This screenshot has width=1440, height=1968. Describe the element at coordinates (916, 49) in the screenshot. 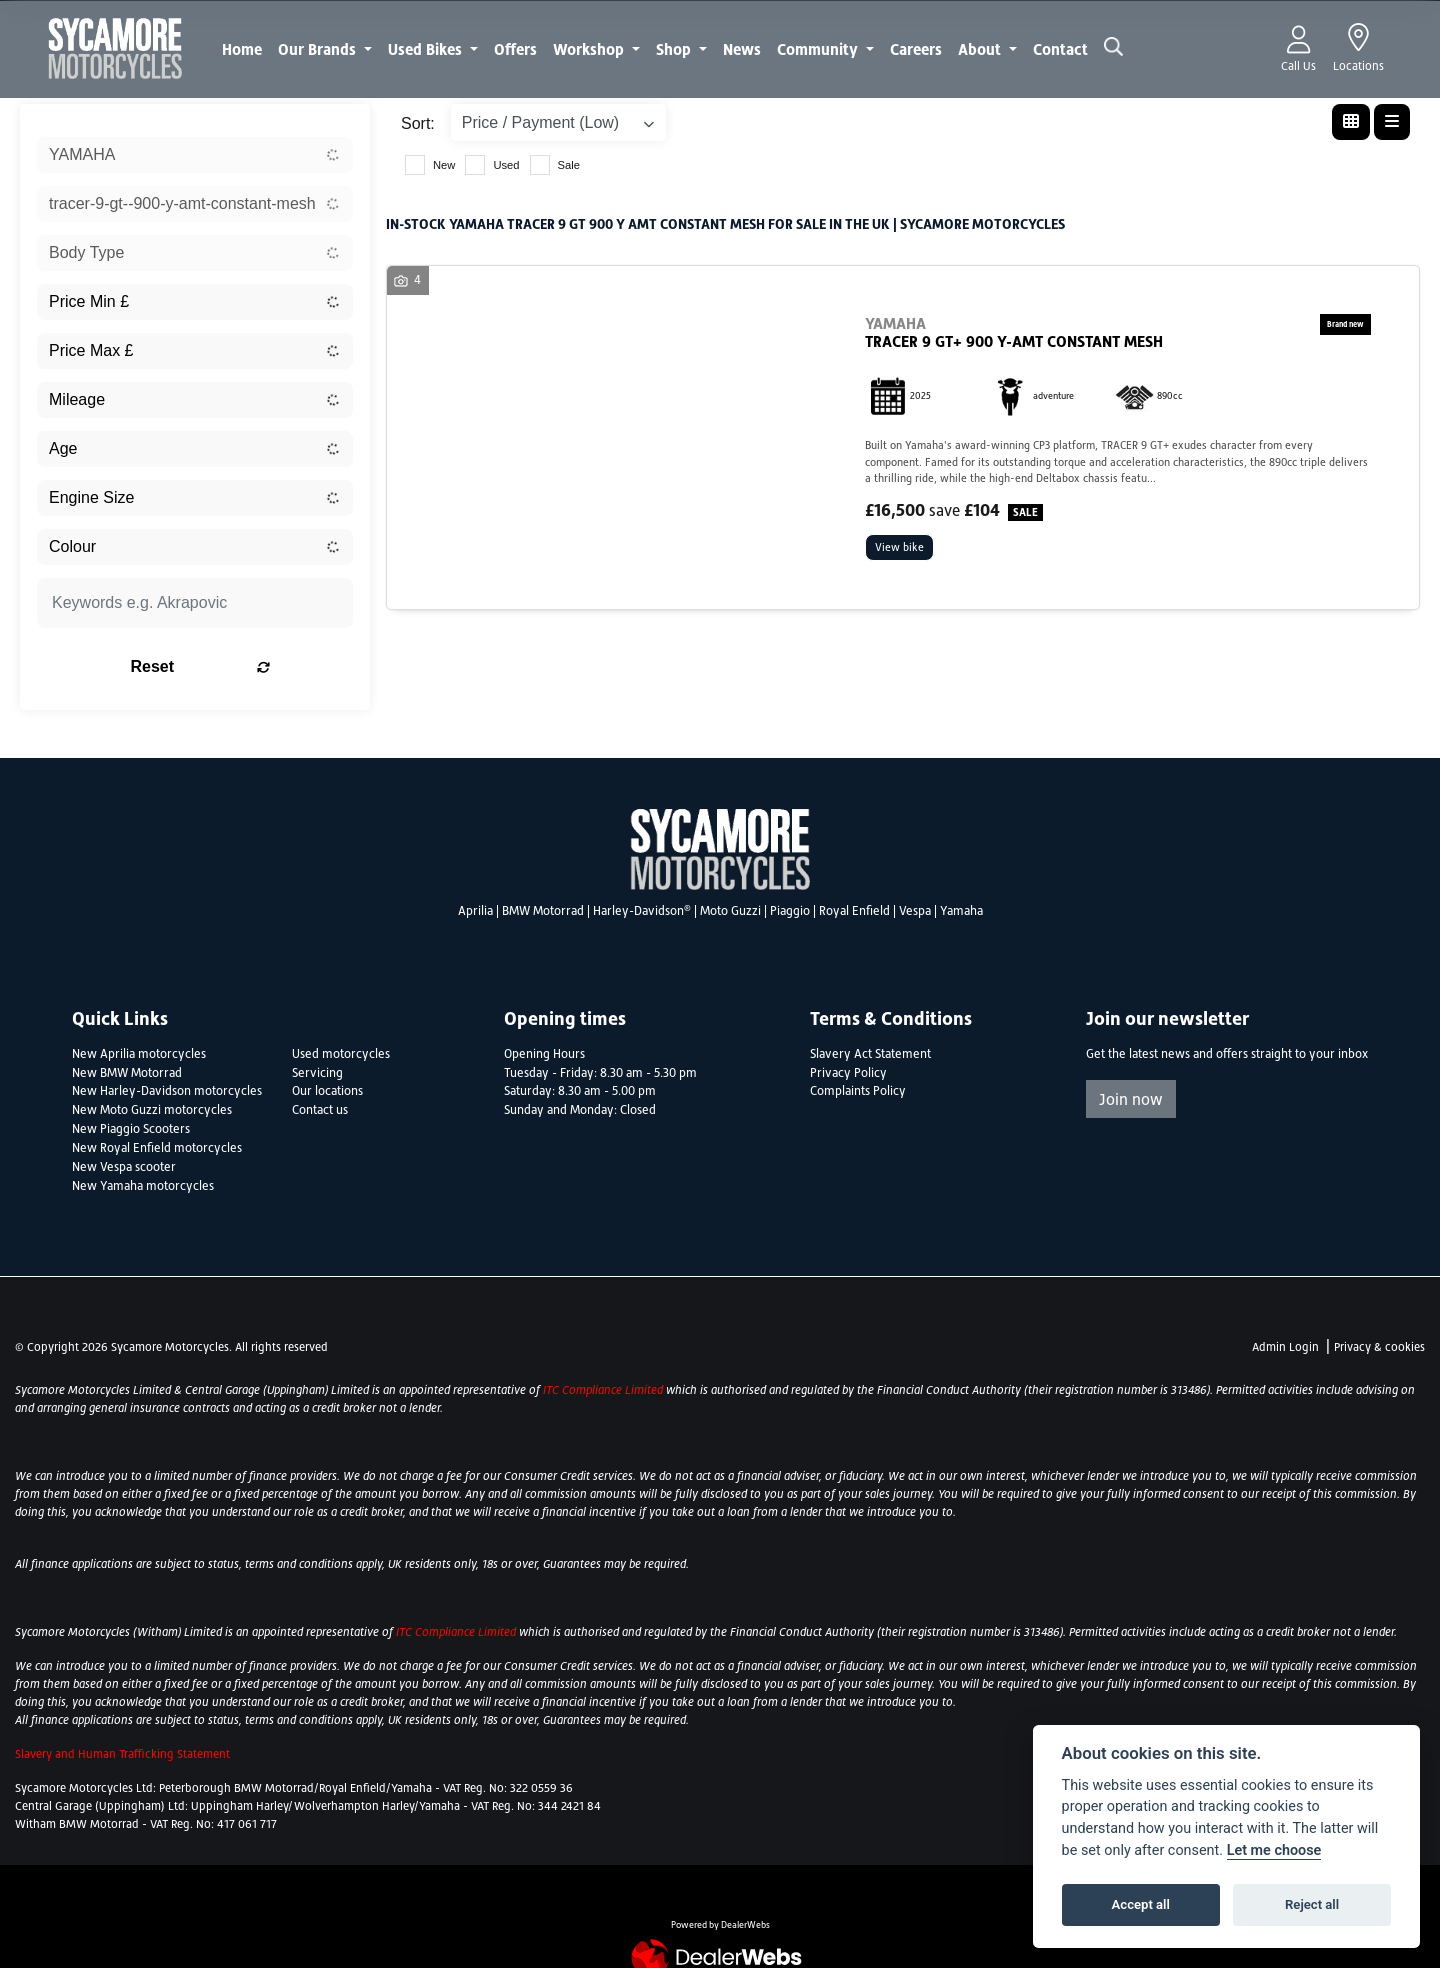

I see `Careers` at that location.